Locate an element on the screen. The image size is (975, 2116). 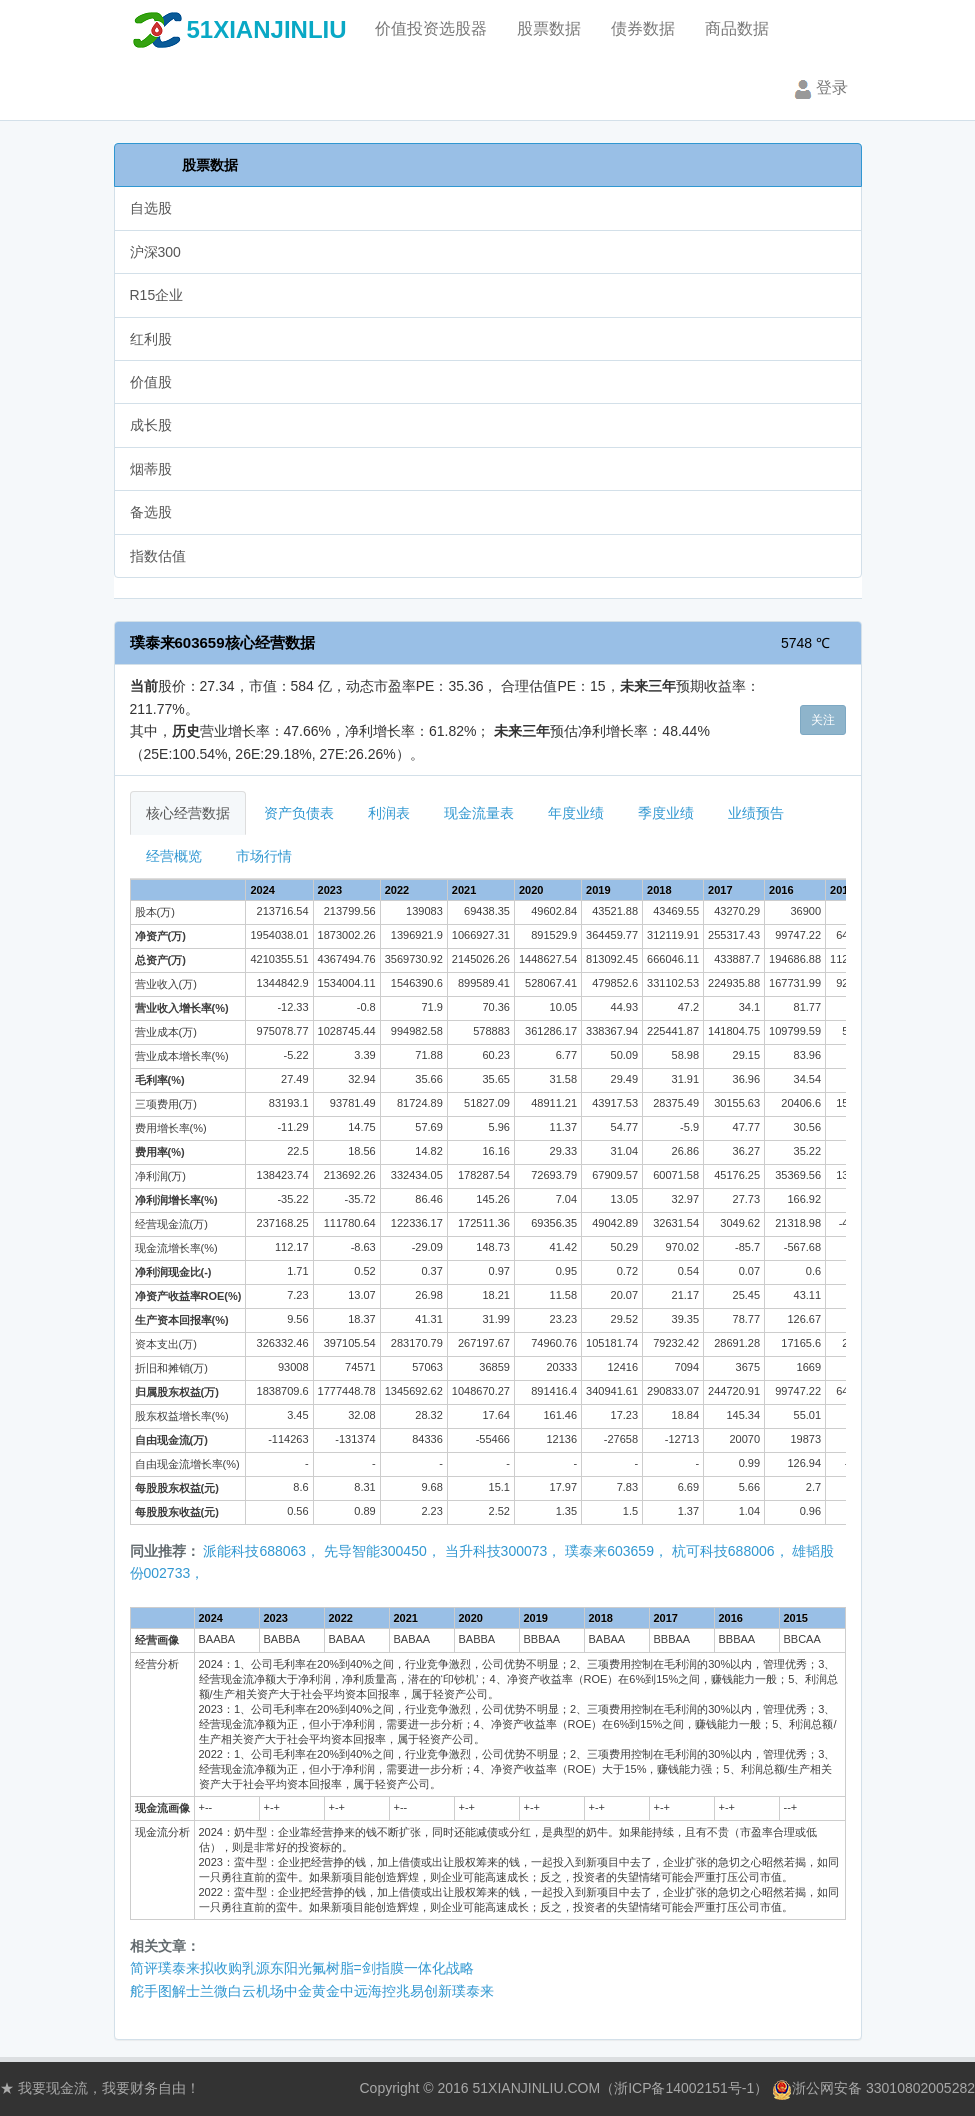
浙ICP备14002151号-1 is located at coordinates (684, 2088).